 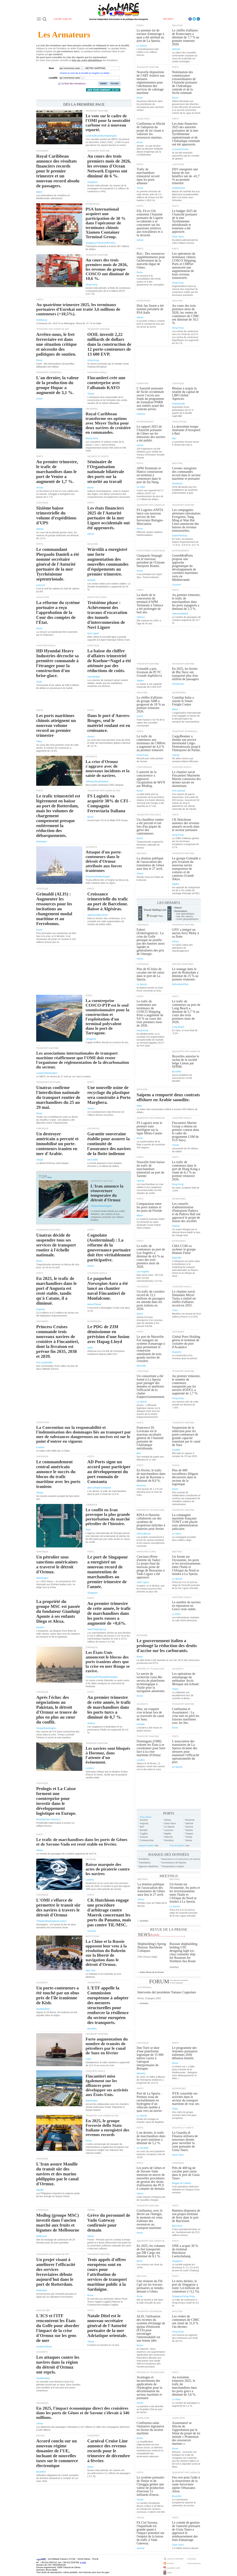 I want to click on Cognolato (Assiterminal) : La réforme de la gouvernance portuaire doit être véritablement participative., so click(x=109, y=1247).